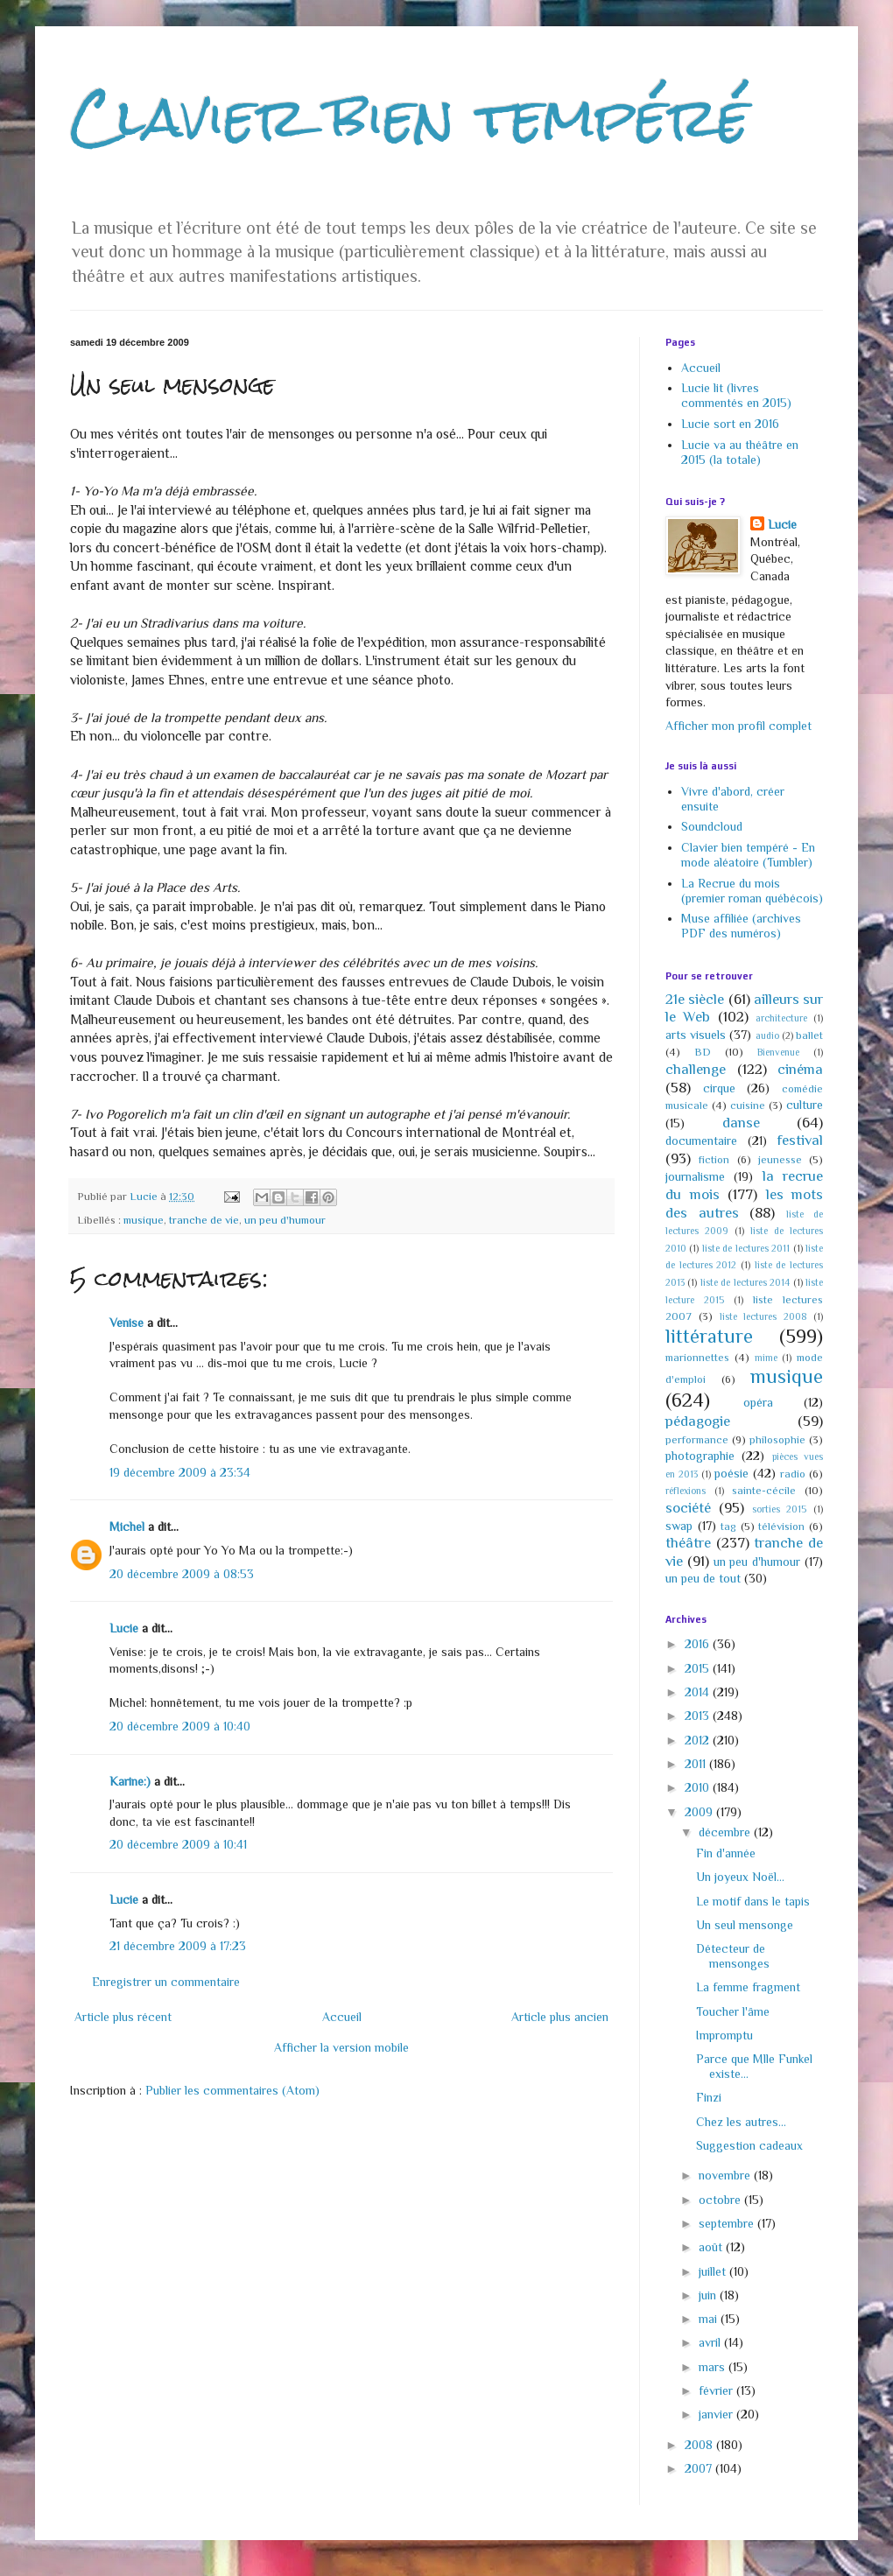  I want to click on cirque, so click(719, 1088).